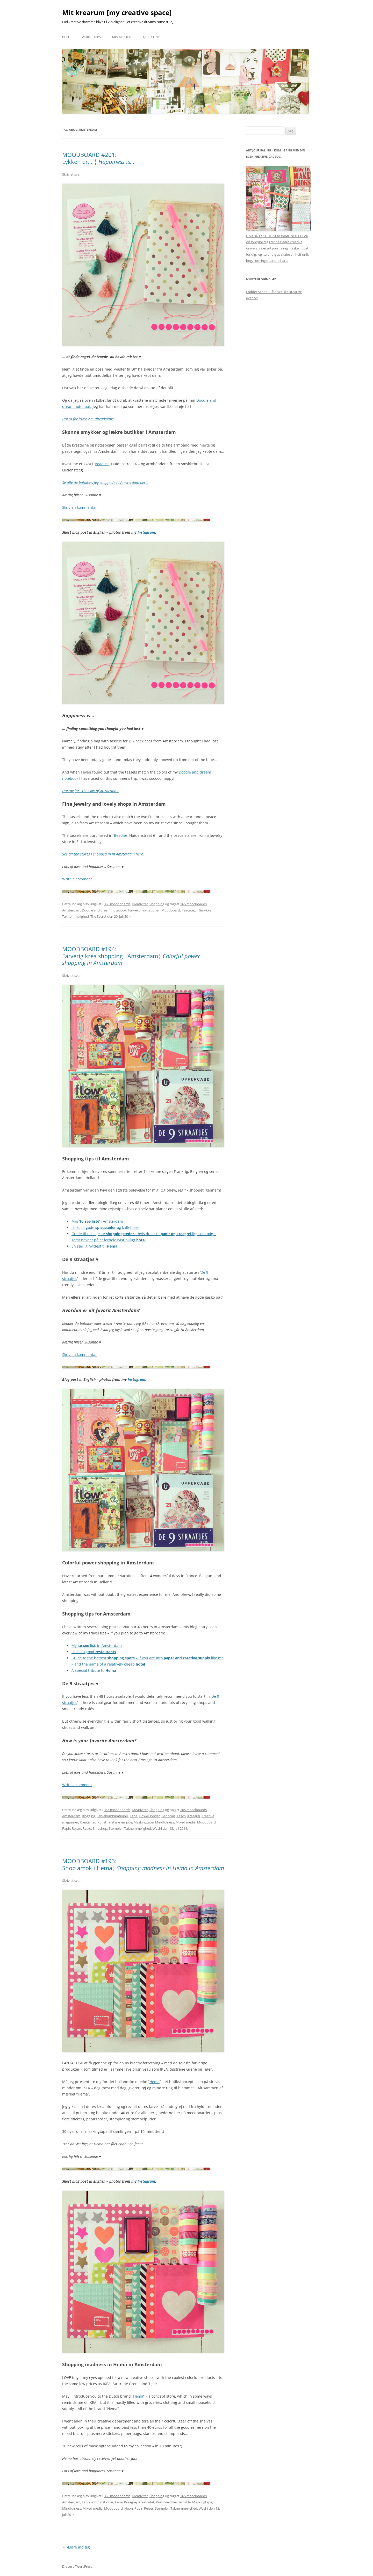  What do you see at coordinates (143, 1864) in the screenshot?
I see `MOODBOARD #193: Shop amok i Hema` at bounding box center [143, 1864].